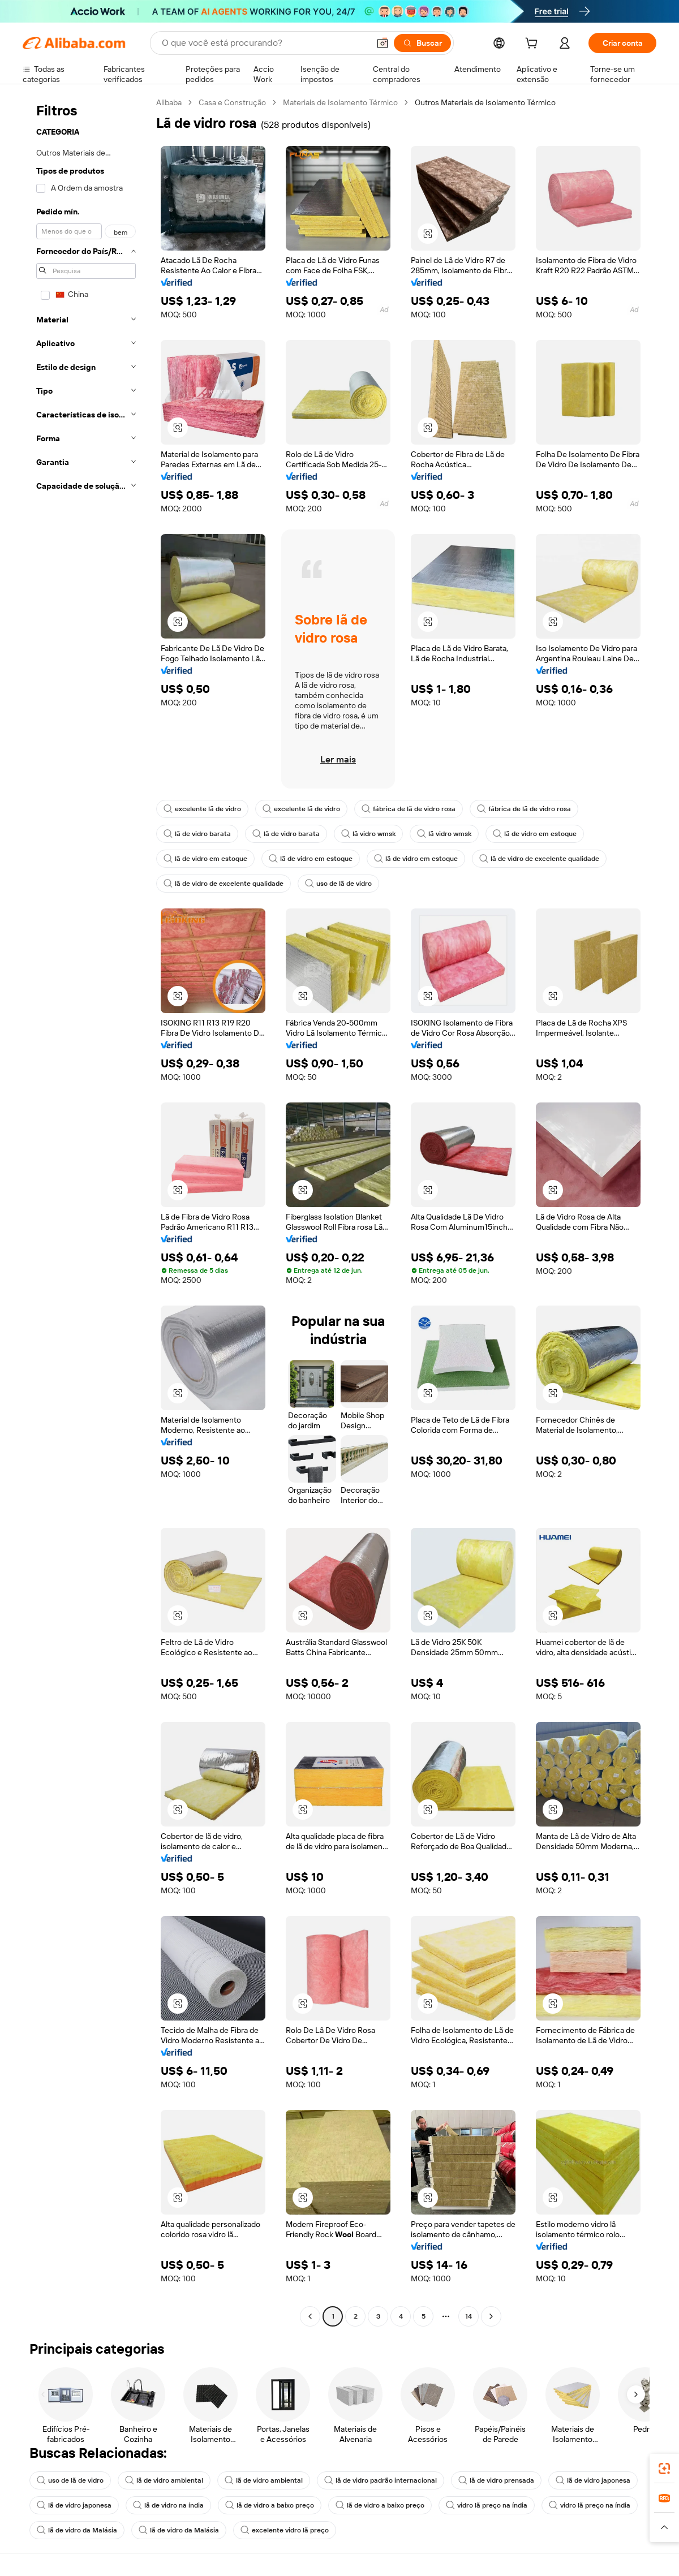 Image resolution: width=679 pixels, height=2576 pixels. I want to click on lã de vidro da Malásia, so click(77, 2530).